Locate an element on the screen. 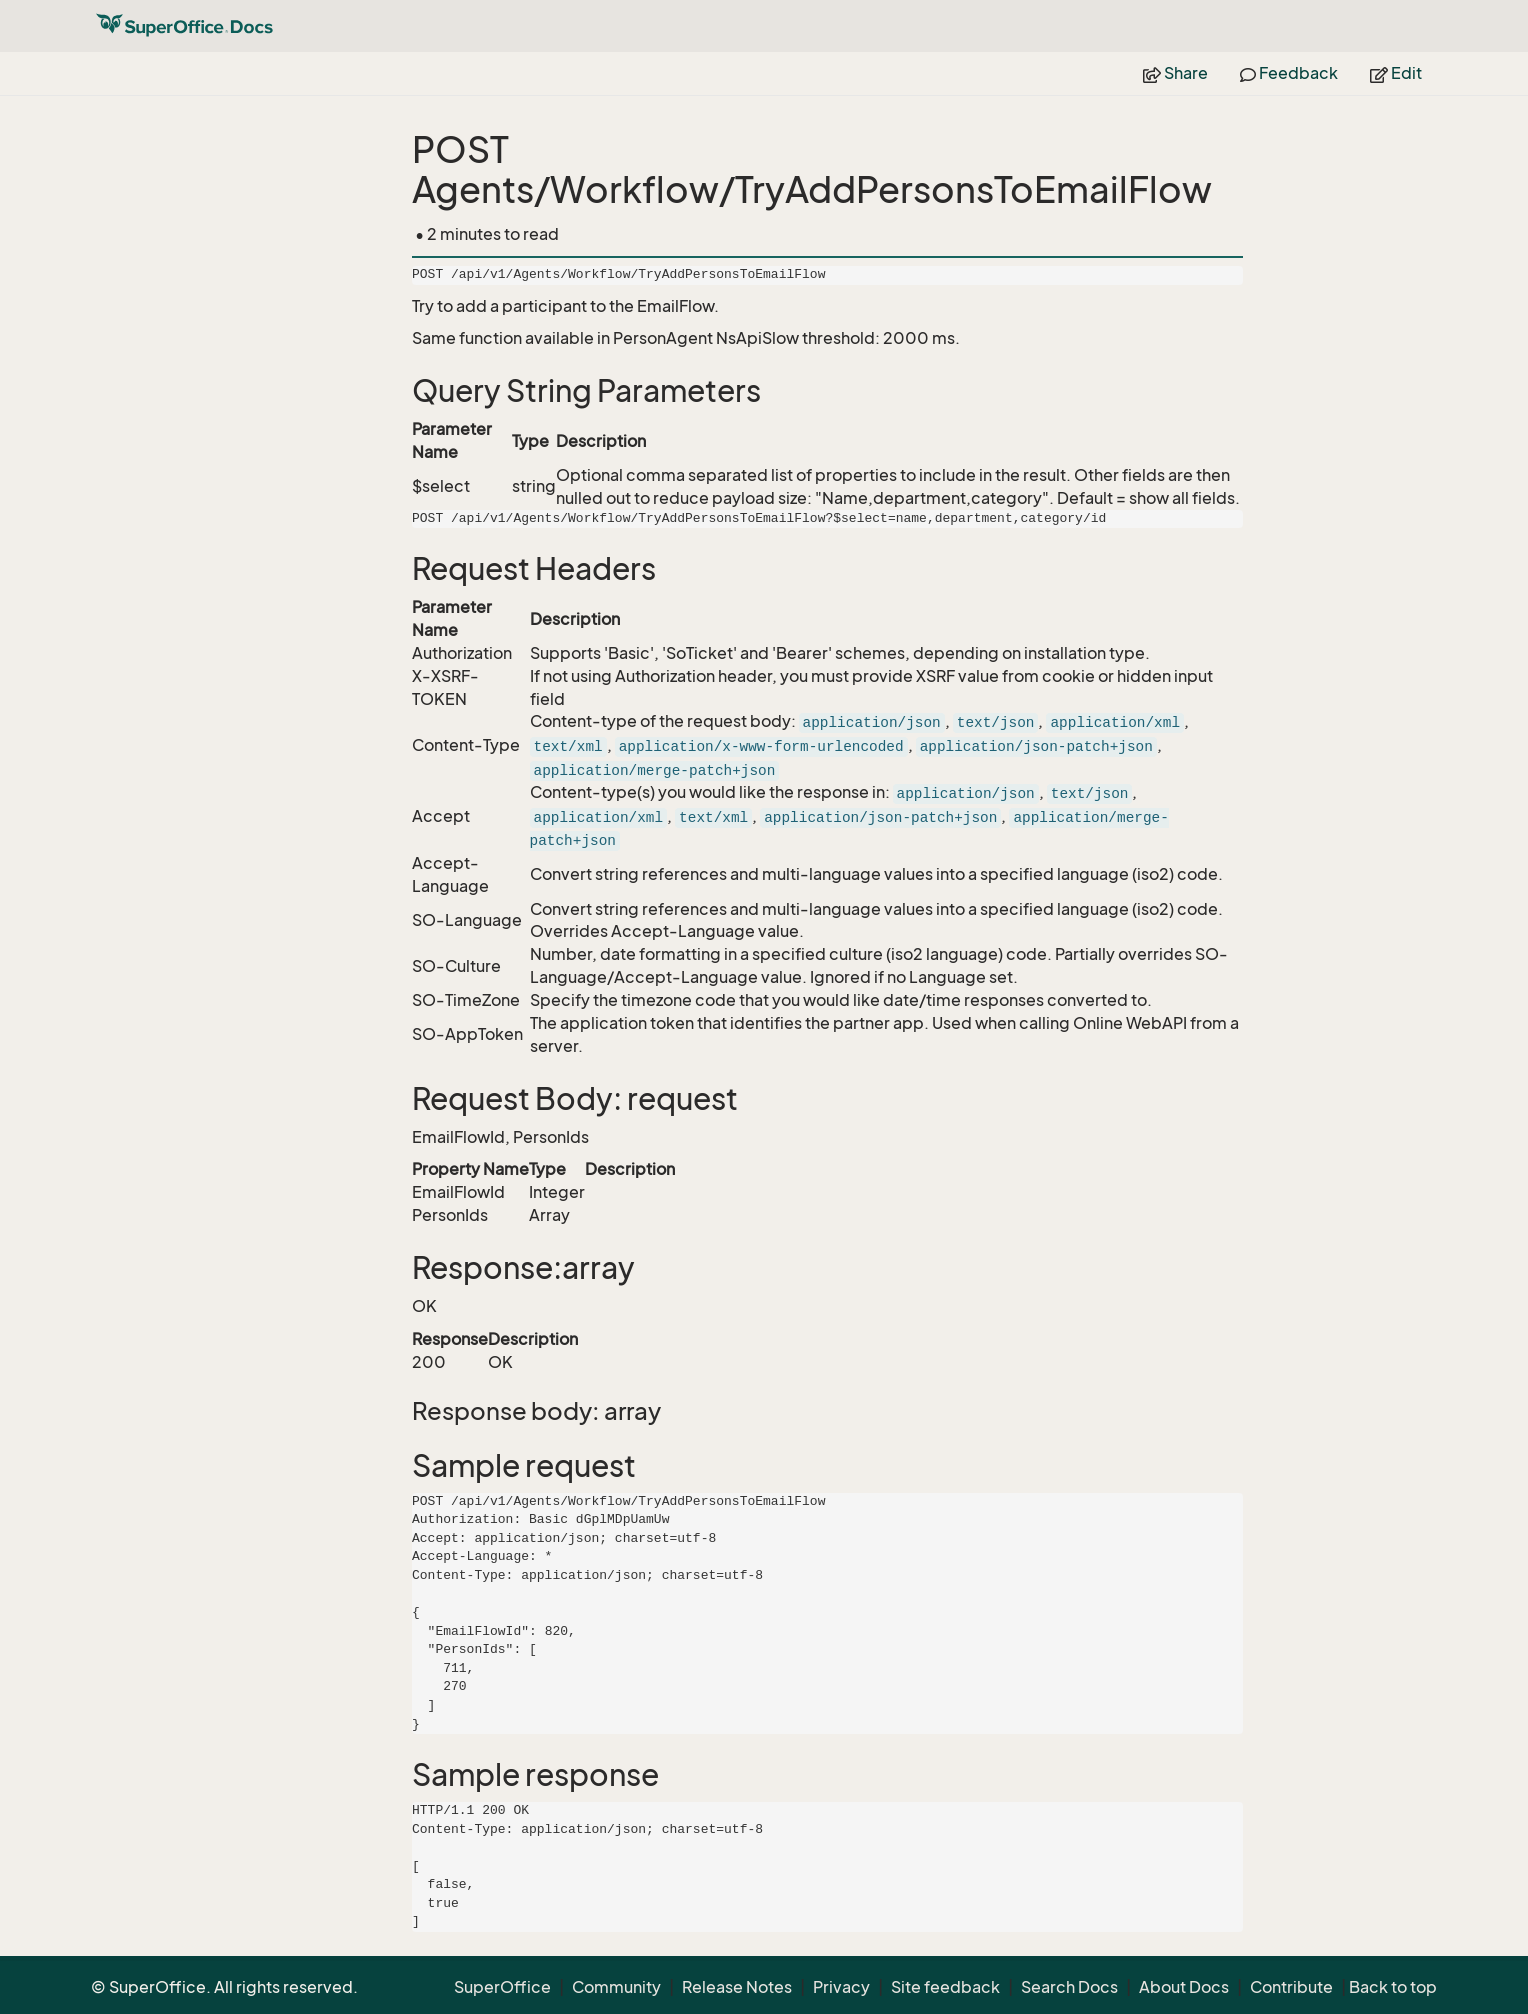  Release Notes is located at coordinates (737, 1987).